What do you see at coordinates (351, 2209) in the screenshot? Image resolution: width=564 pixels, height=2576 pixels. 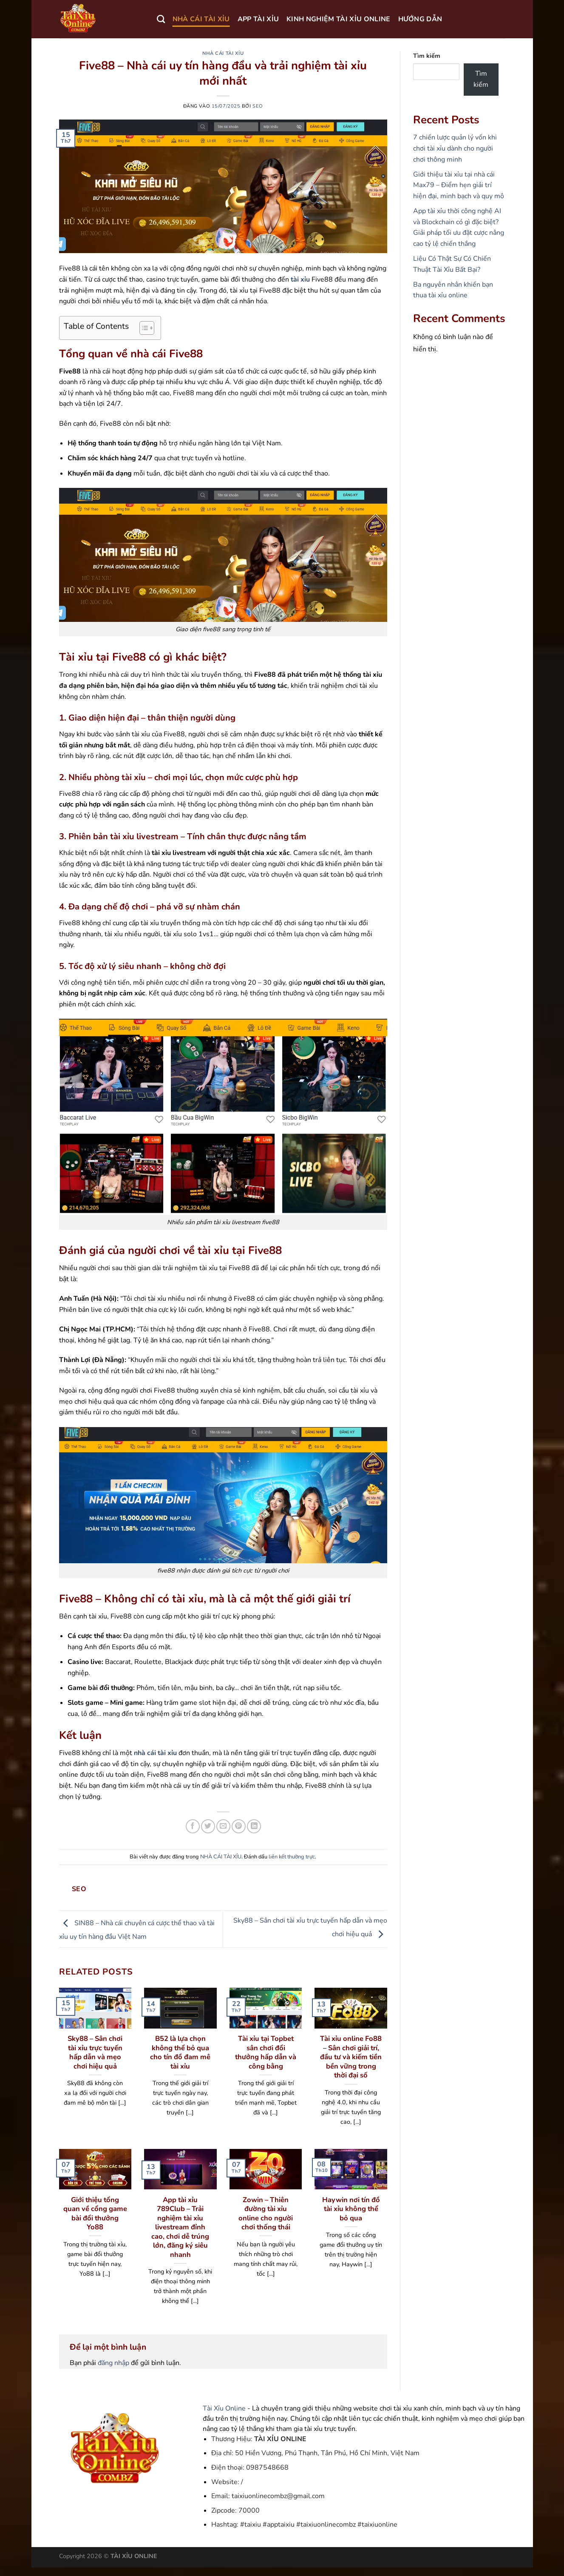 I see `Haywin nơi tín đồ tài xỉu không thể bỏ qua` at bounding box center [351, 2209].